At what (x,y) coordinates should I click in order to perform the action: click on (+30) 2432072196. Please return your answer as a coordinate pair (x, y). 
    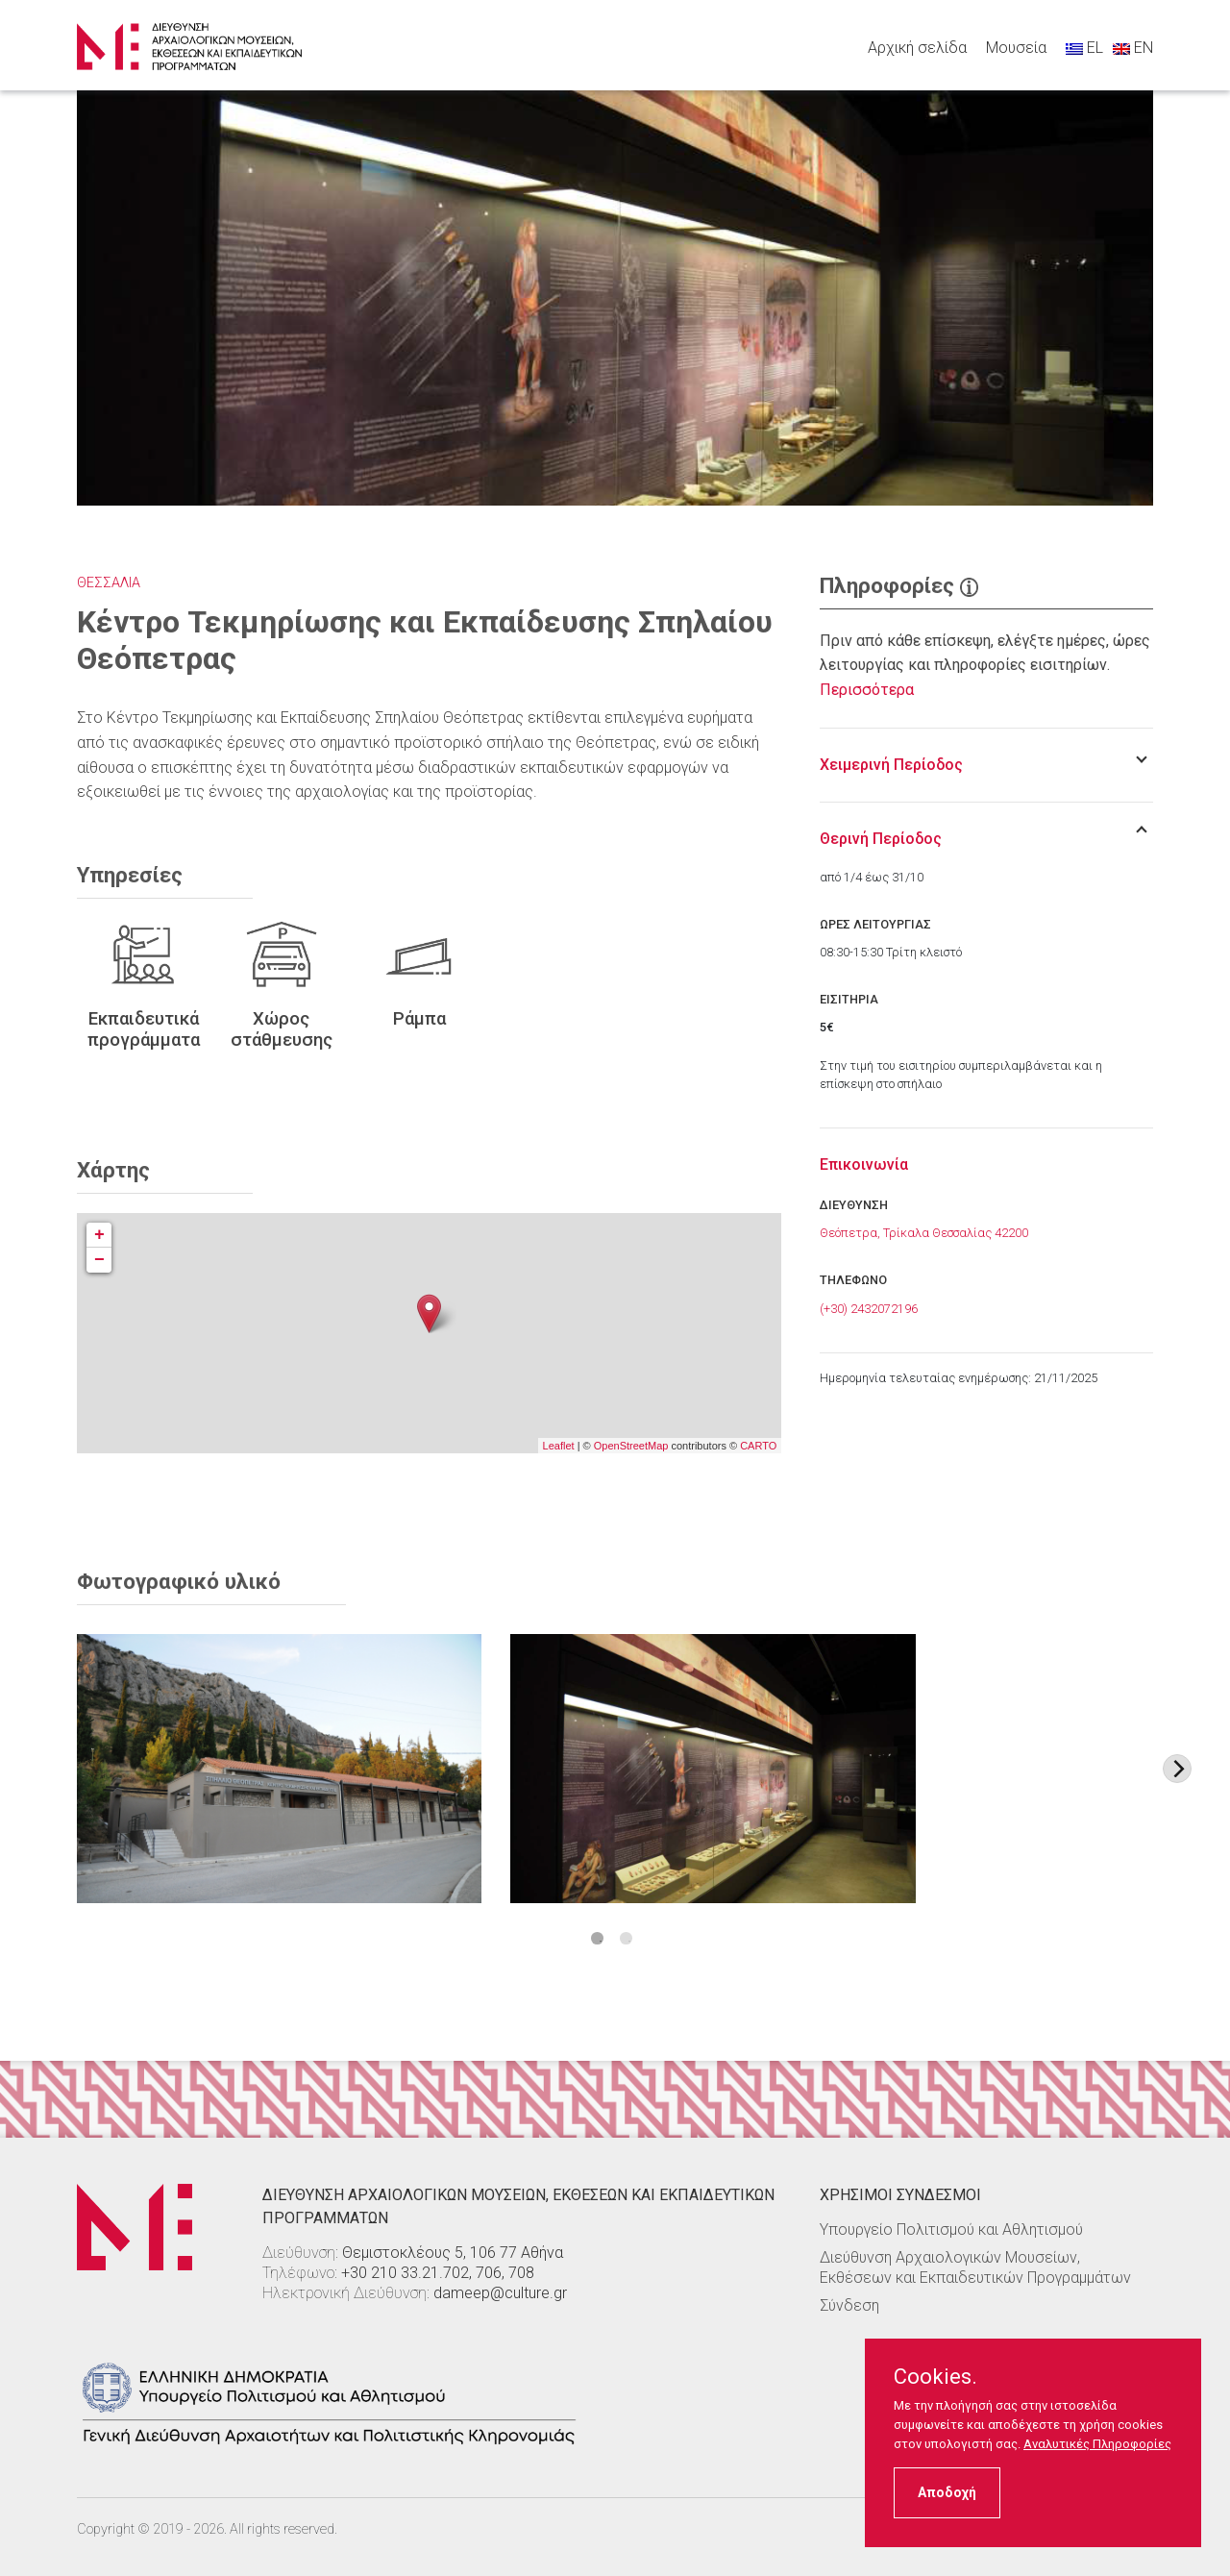
    Looking at the image, I should click on (869, 1308).